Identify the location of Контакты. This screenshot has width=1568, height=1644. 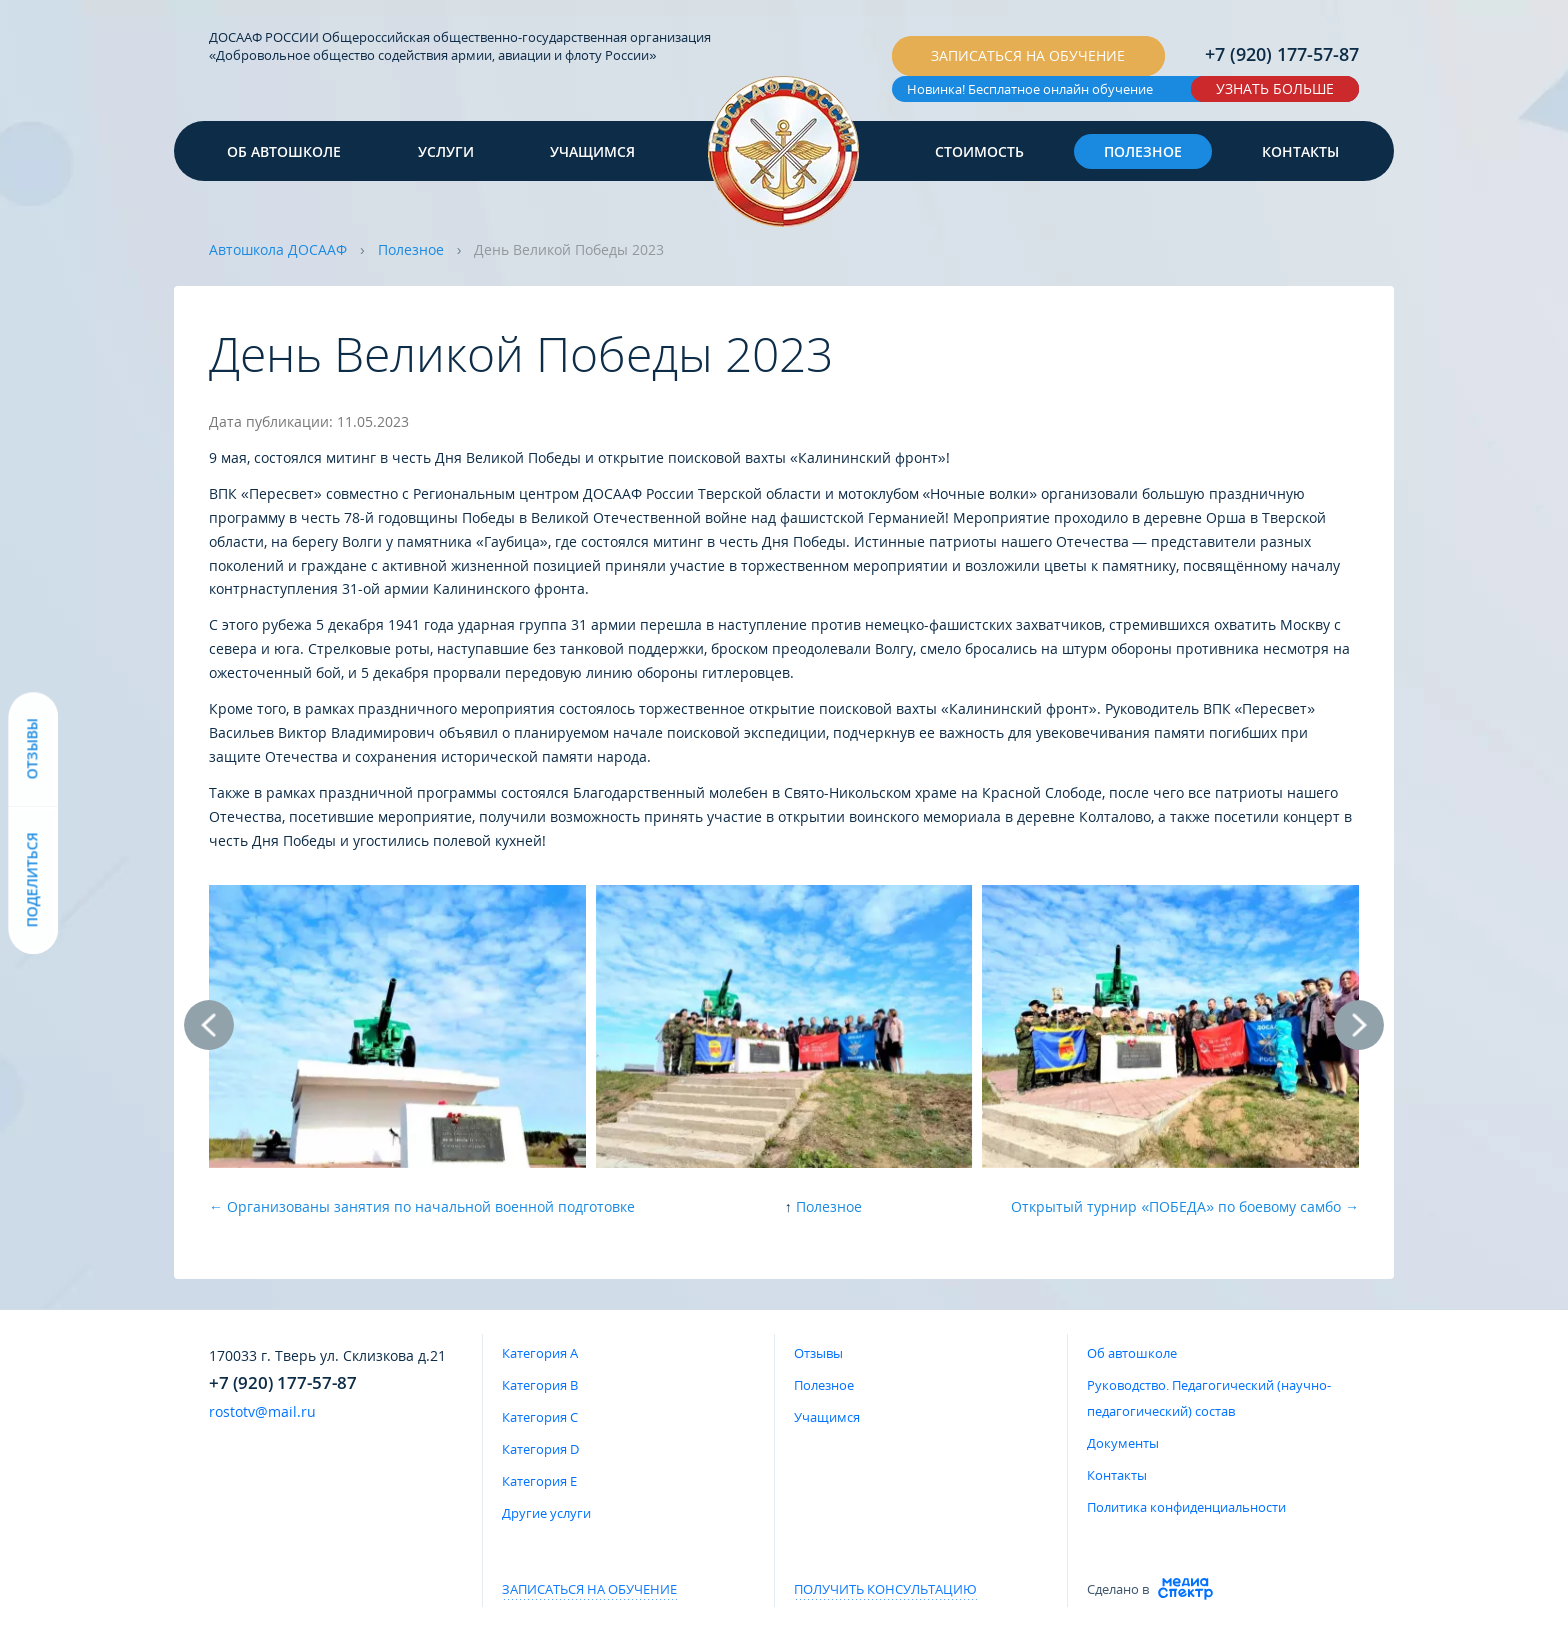
(1300, 151).